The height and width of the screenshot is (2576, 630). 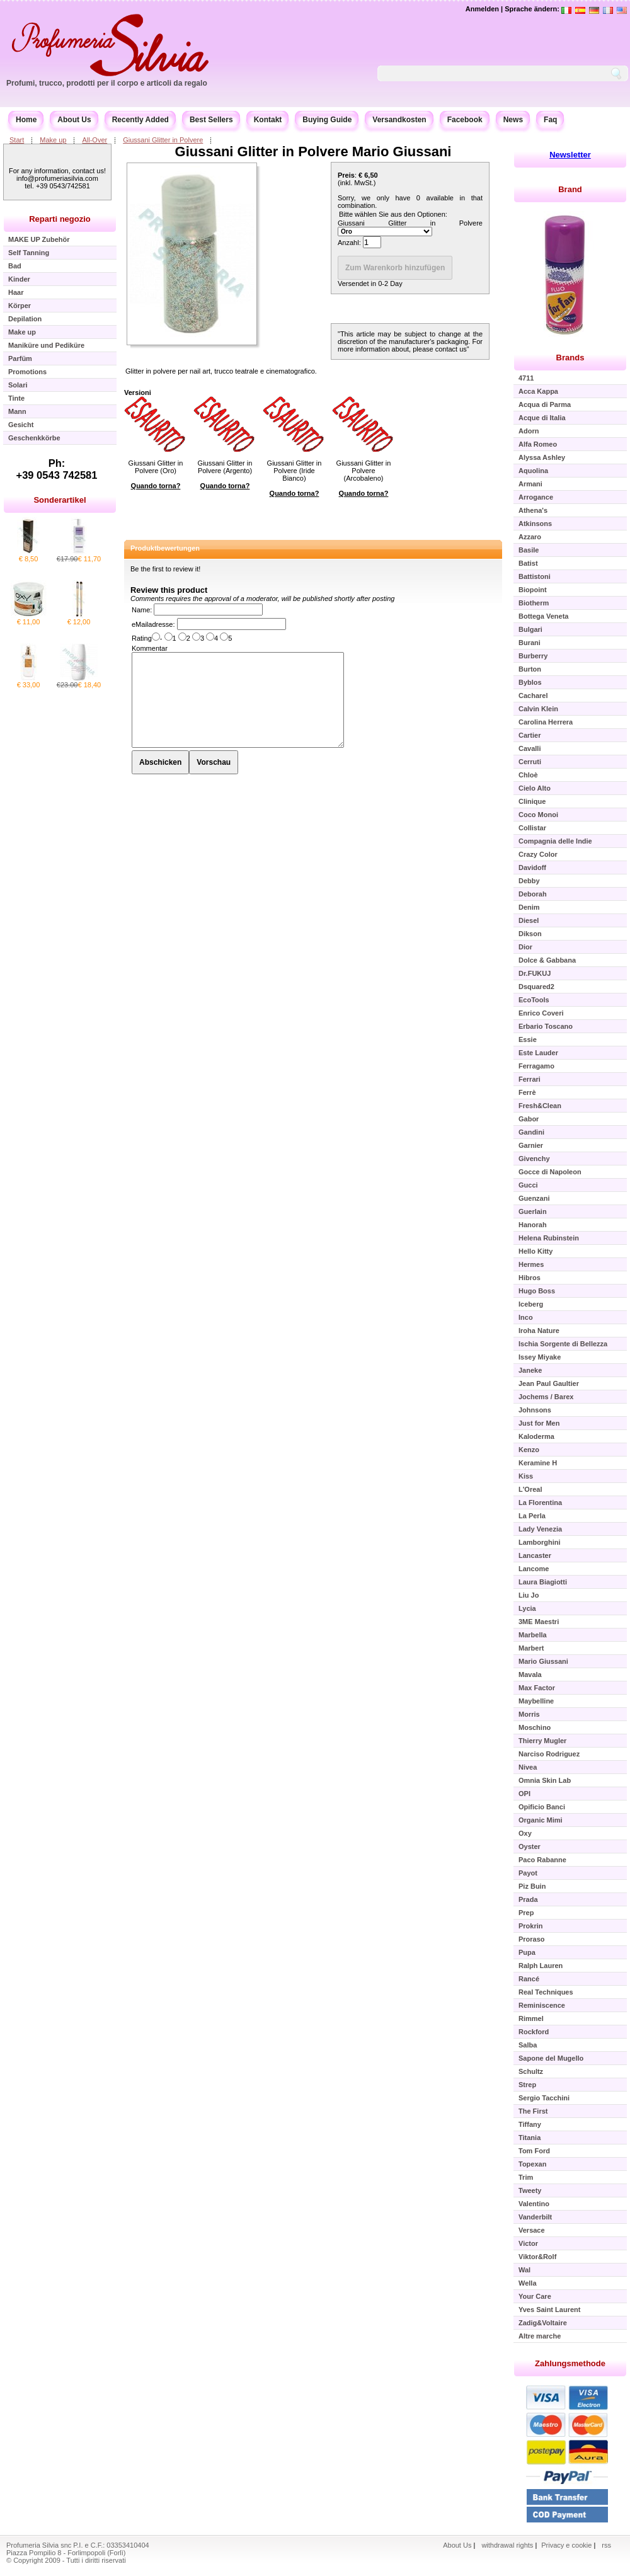 I want to click on Home, so click(x=26, y=119).